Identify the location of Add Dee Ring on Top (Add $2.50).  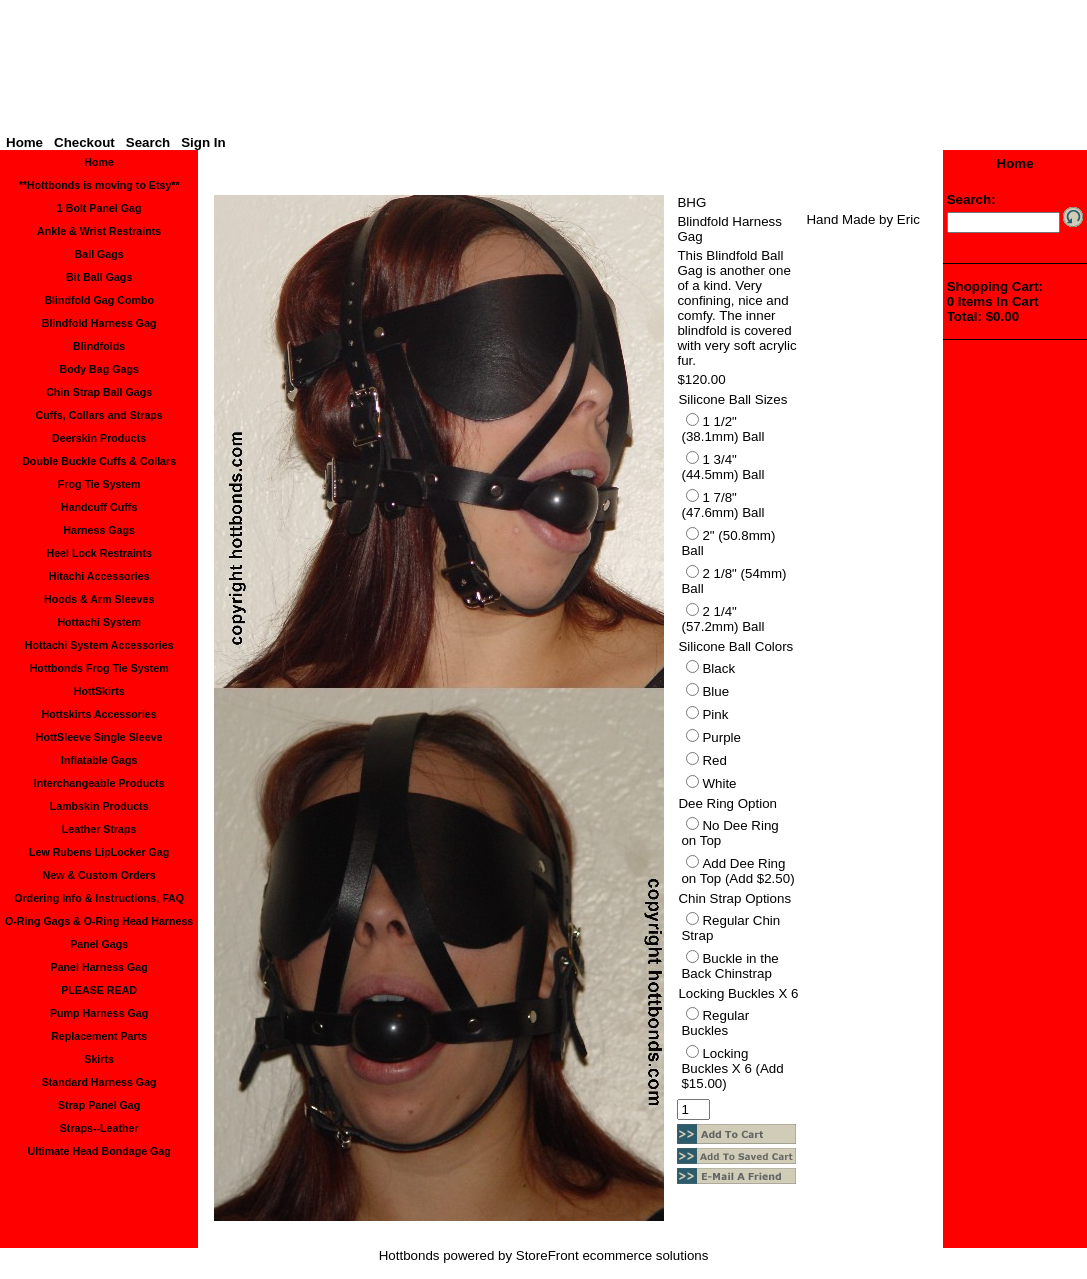
(737, 871).